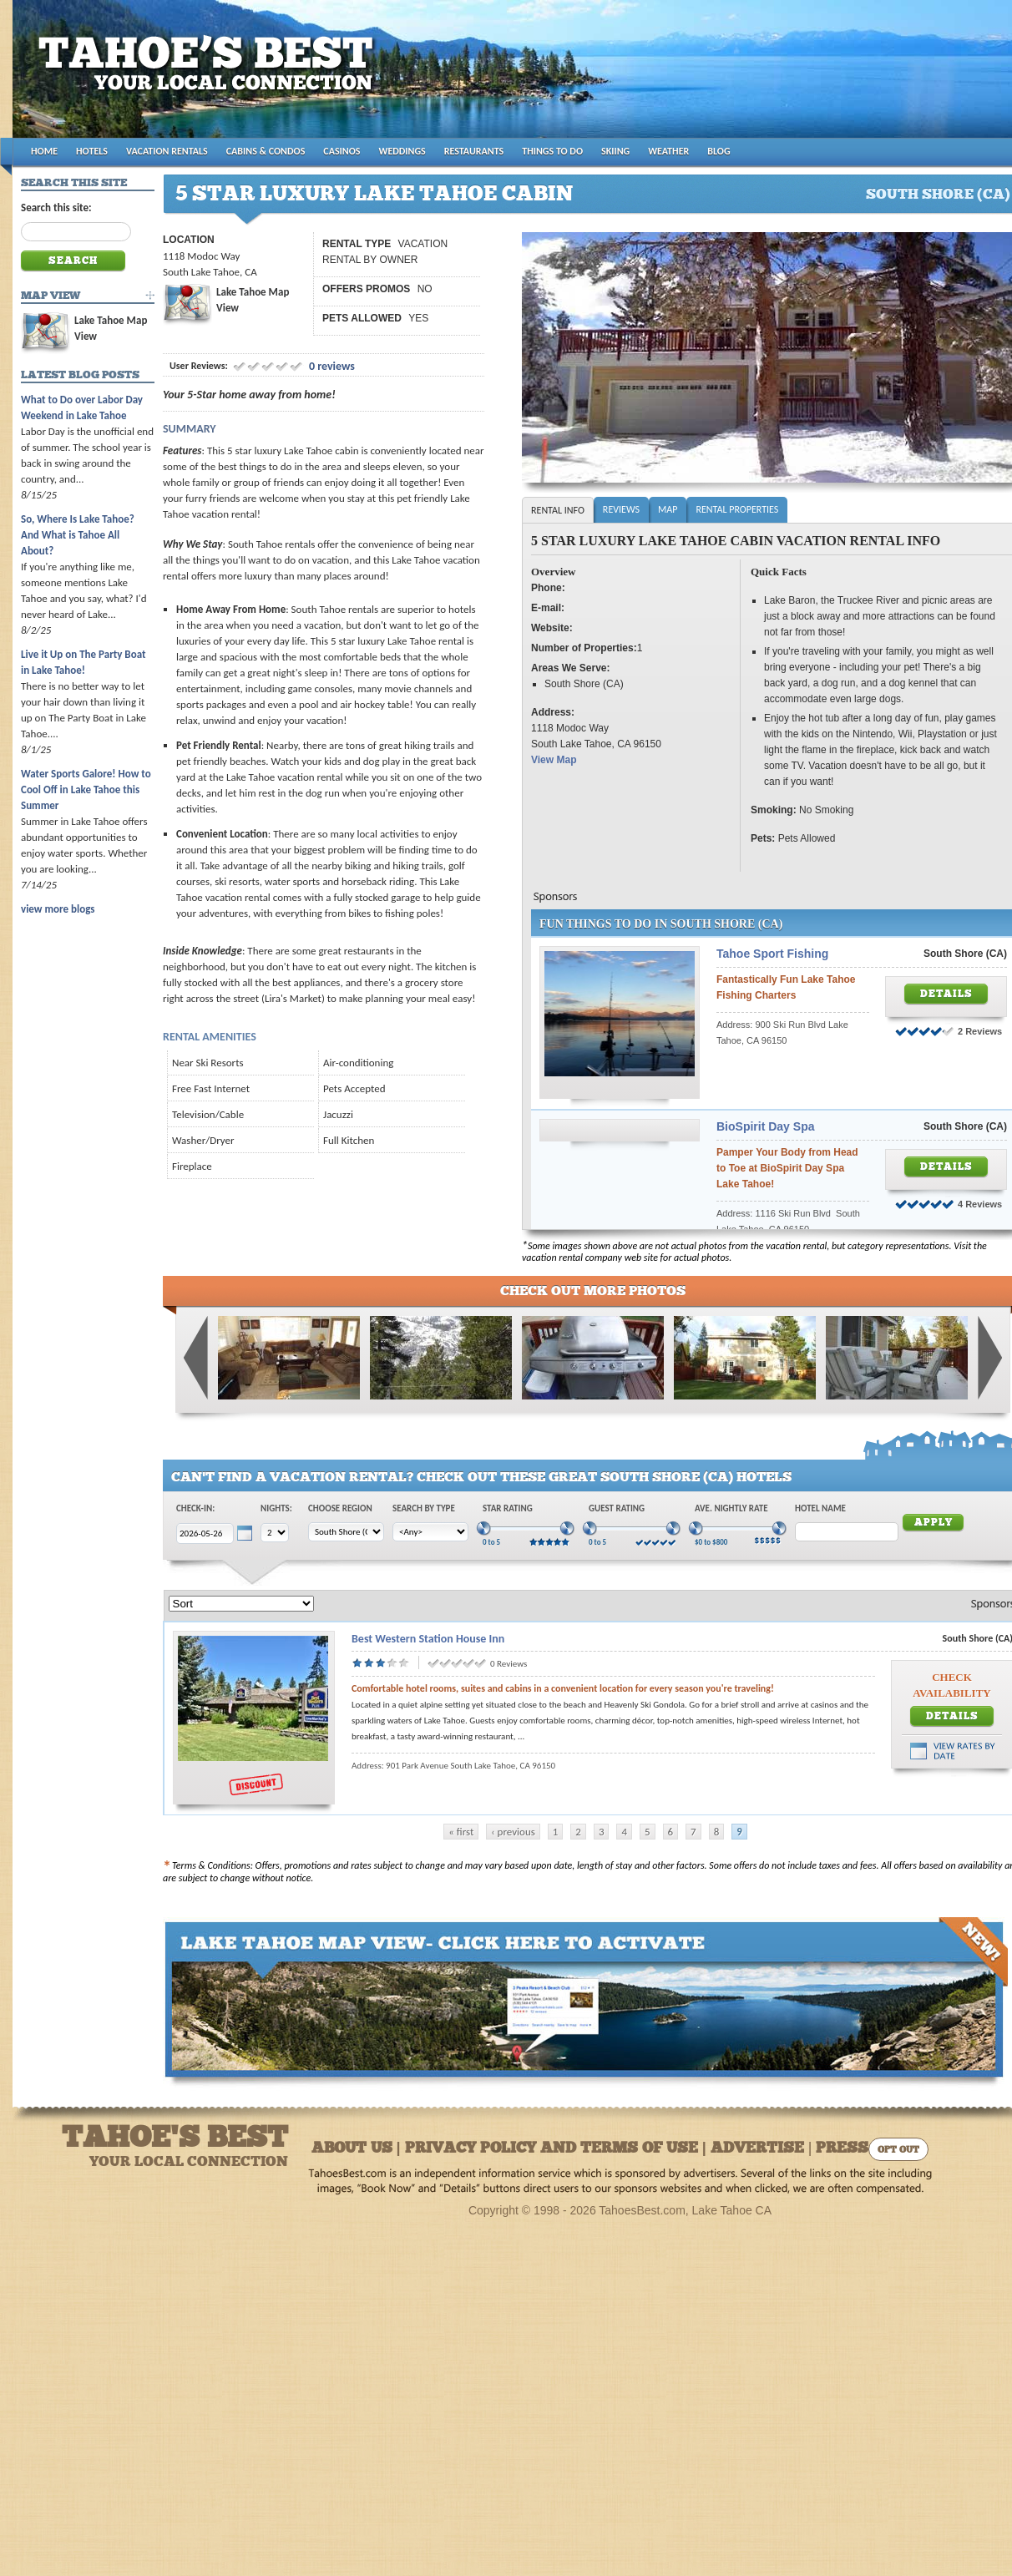 This screenshot has width=1012, height=2576. What do you see at coordinates (989, 1357) in the screenshot?
I see `Next` at bounding box center [989, 1357].